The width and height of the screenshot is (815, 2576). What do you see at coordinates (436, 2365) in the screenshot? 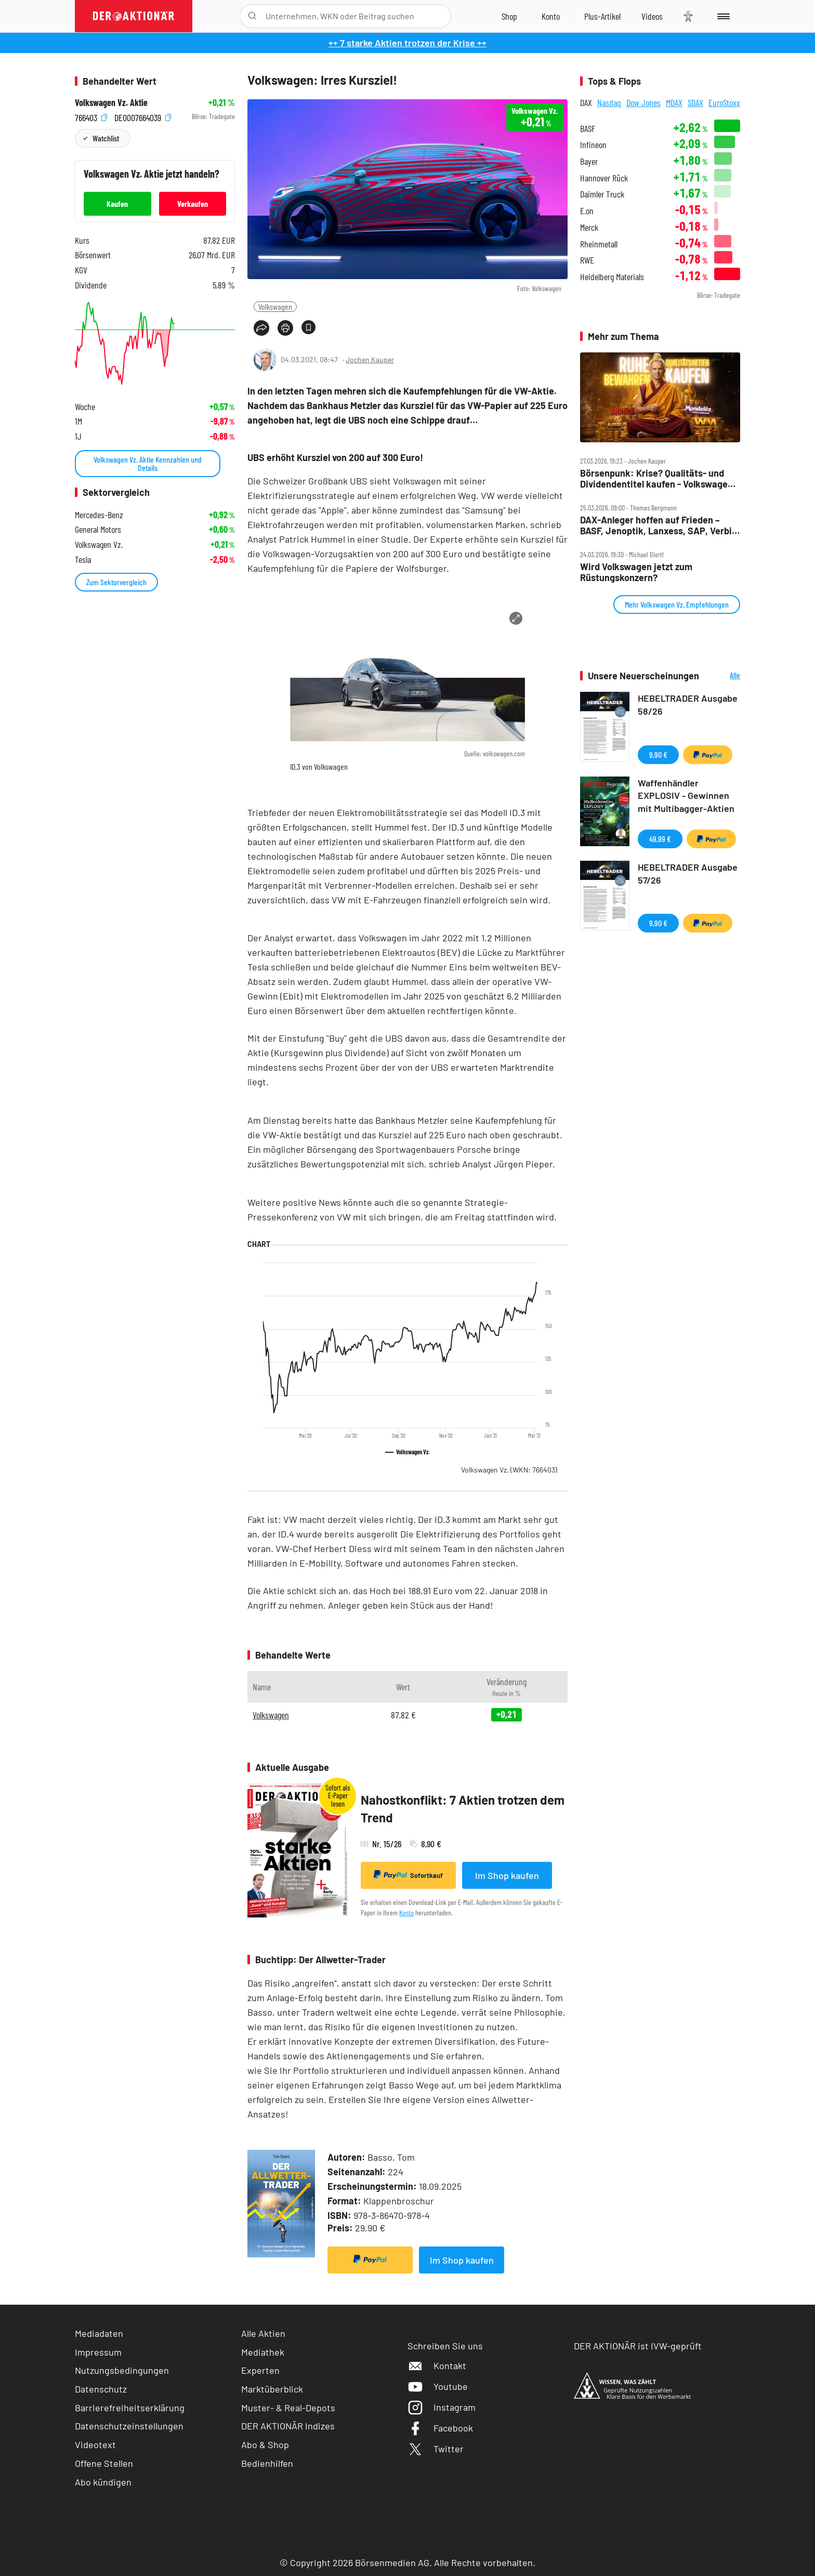
I see `Kontakt` at bounding box center [436, 2365].